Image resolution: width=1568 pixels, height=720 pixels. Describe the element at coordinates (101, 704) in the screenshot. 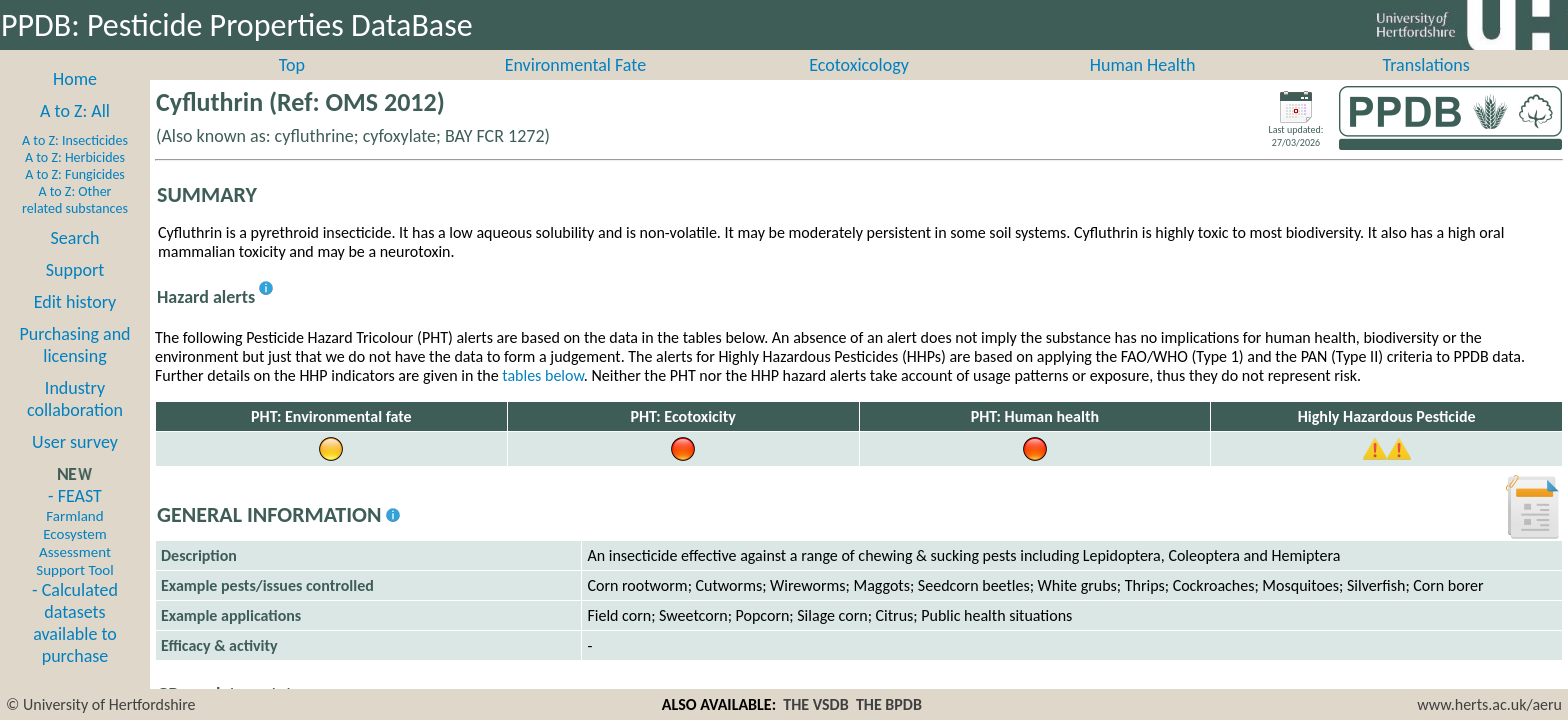

I see `© University of Hertfordshire` at that location.